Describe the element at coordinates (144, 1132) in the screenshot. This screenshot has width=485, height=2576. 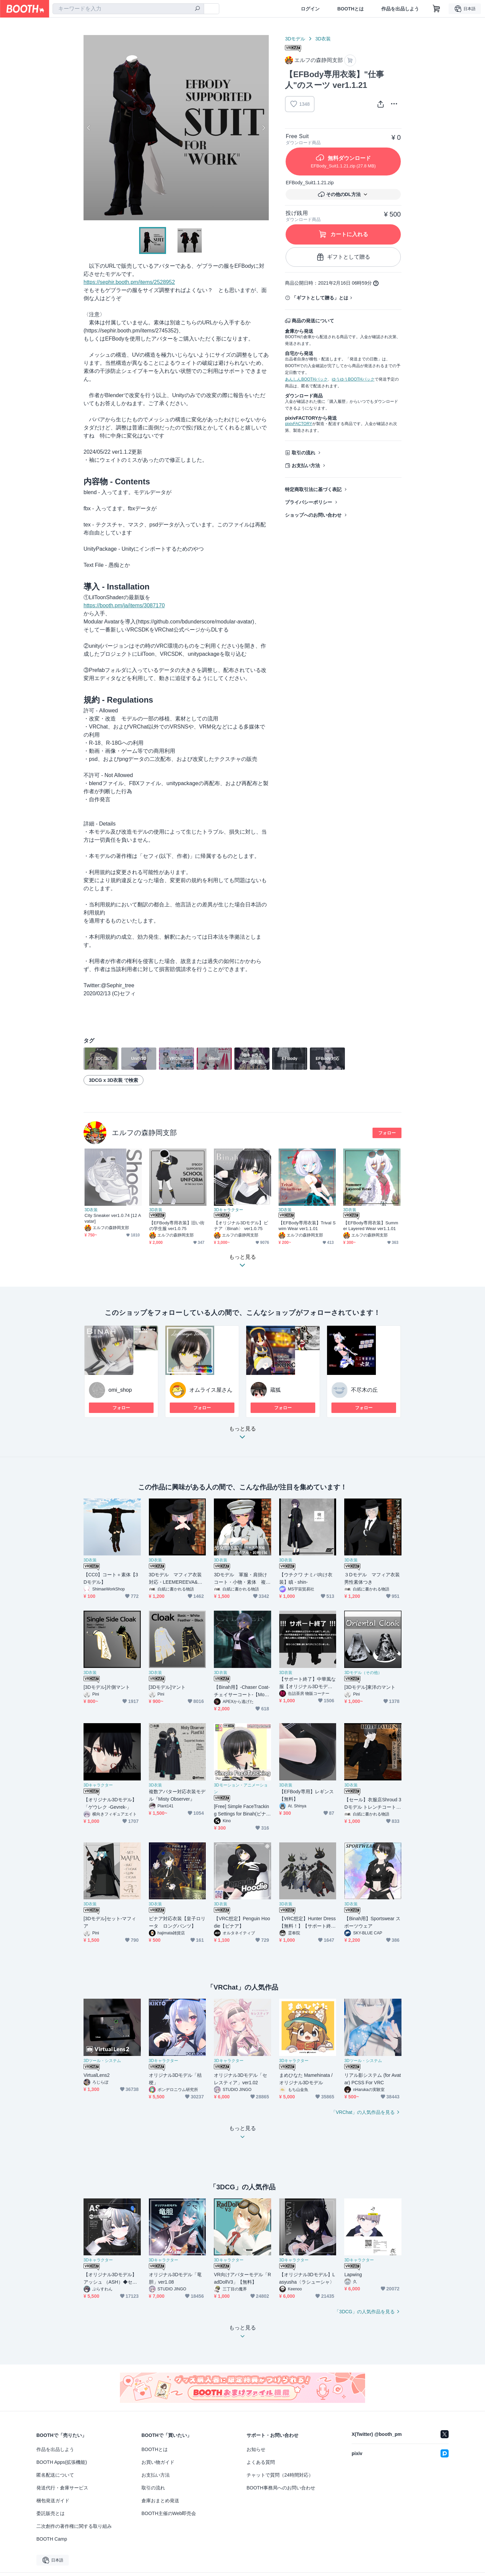
I see `エルフの森静岡支部` at that location.